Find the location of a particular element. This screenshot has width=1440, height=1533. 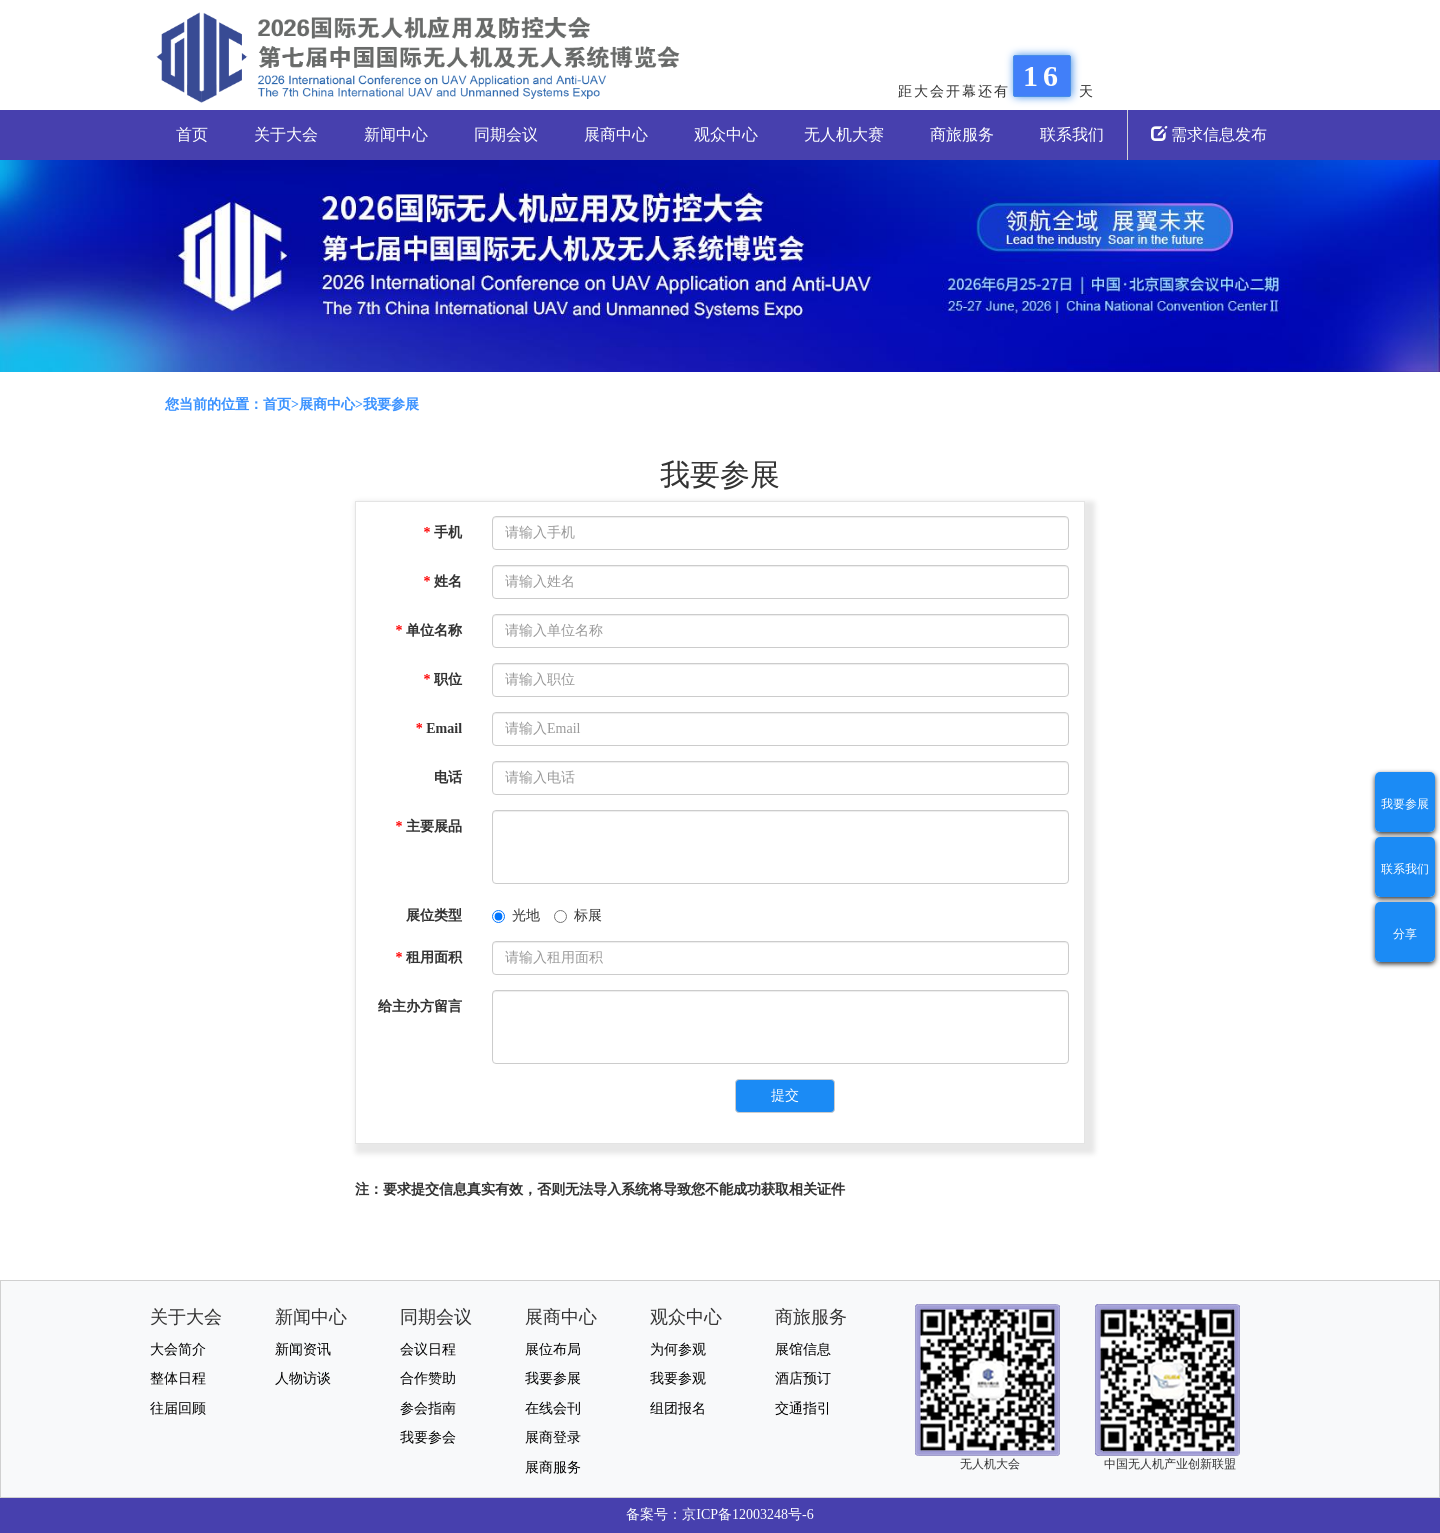

整体日程 is located at coordinates (178, 1378).